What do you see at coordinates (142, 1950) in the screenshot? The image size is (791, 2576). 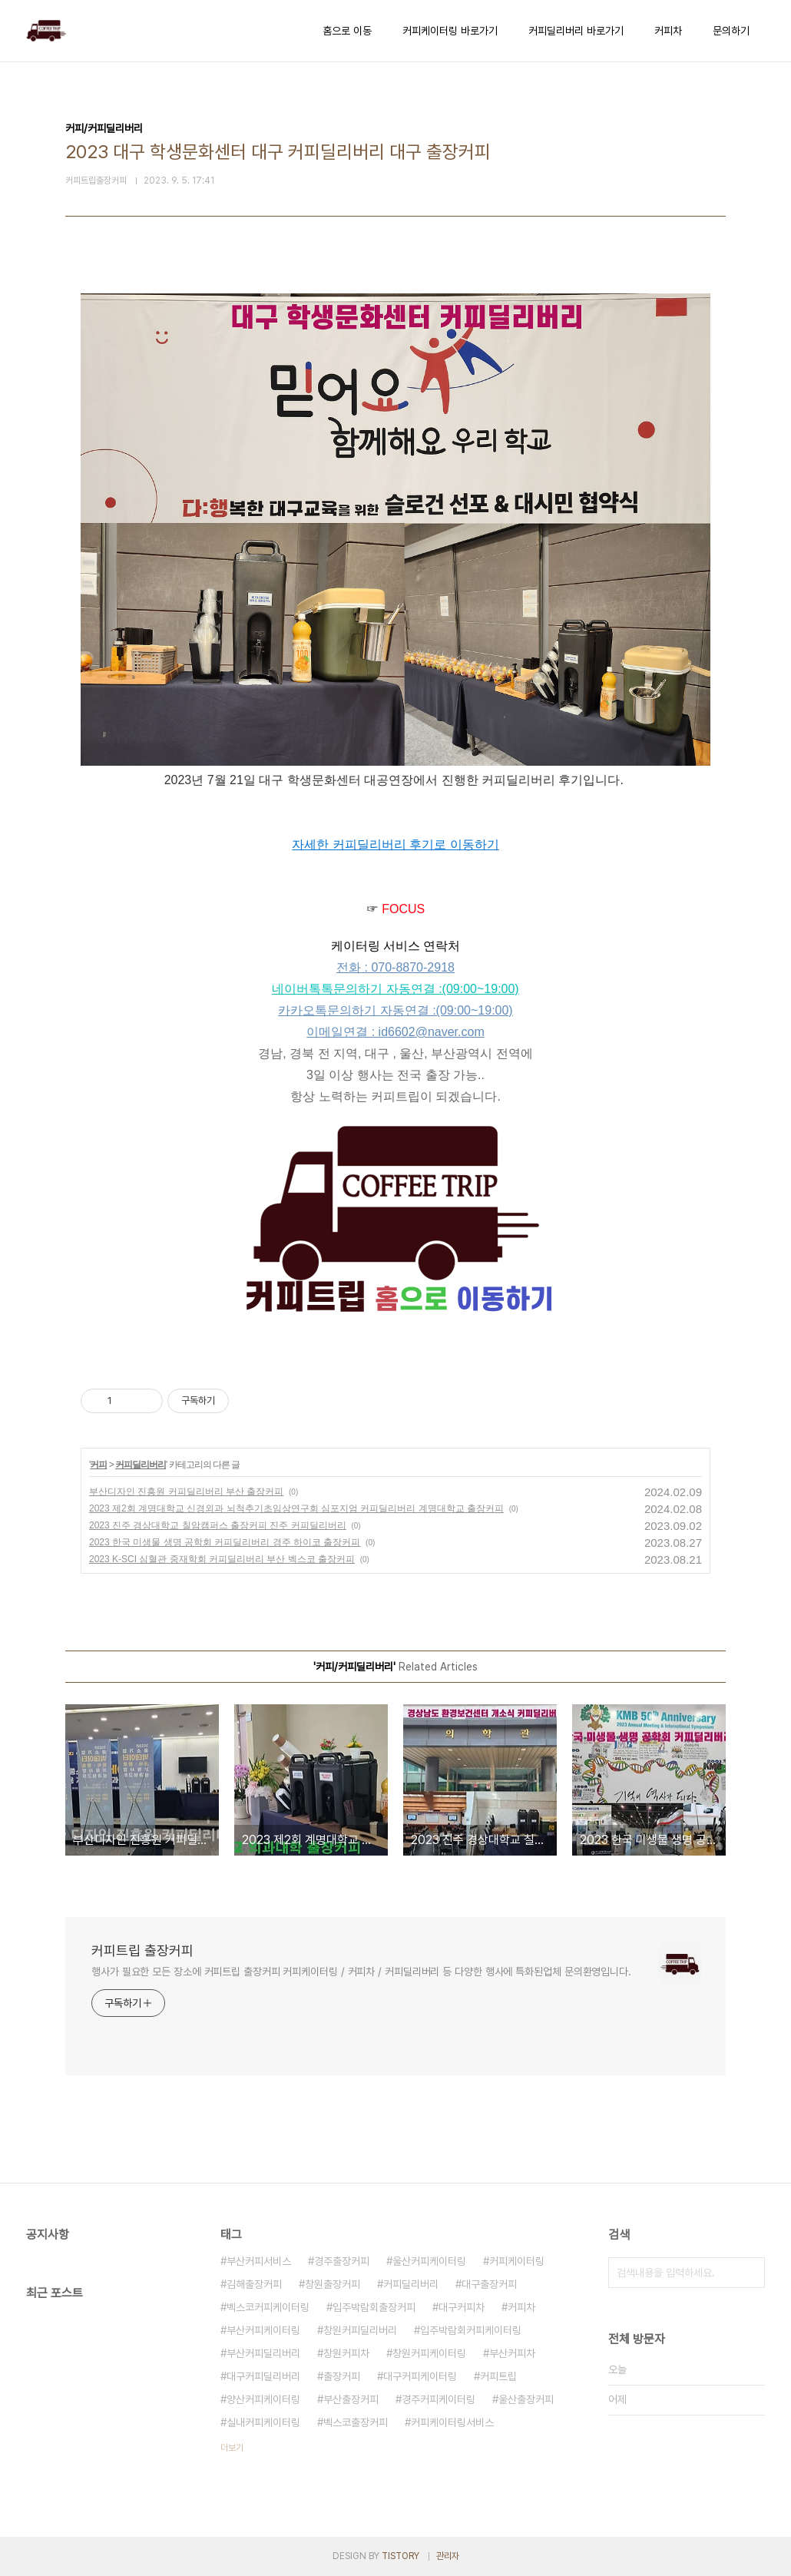 I see `커피트립 출장커피` at bounding box center [142, 1950].